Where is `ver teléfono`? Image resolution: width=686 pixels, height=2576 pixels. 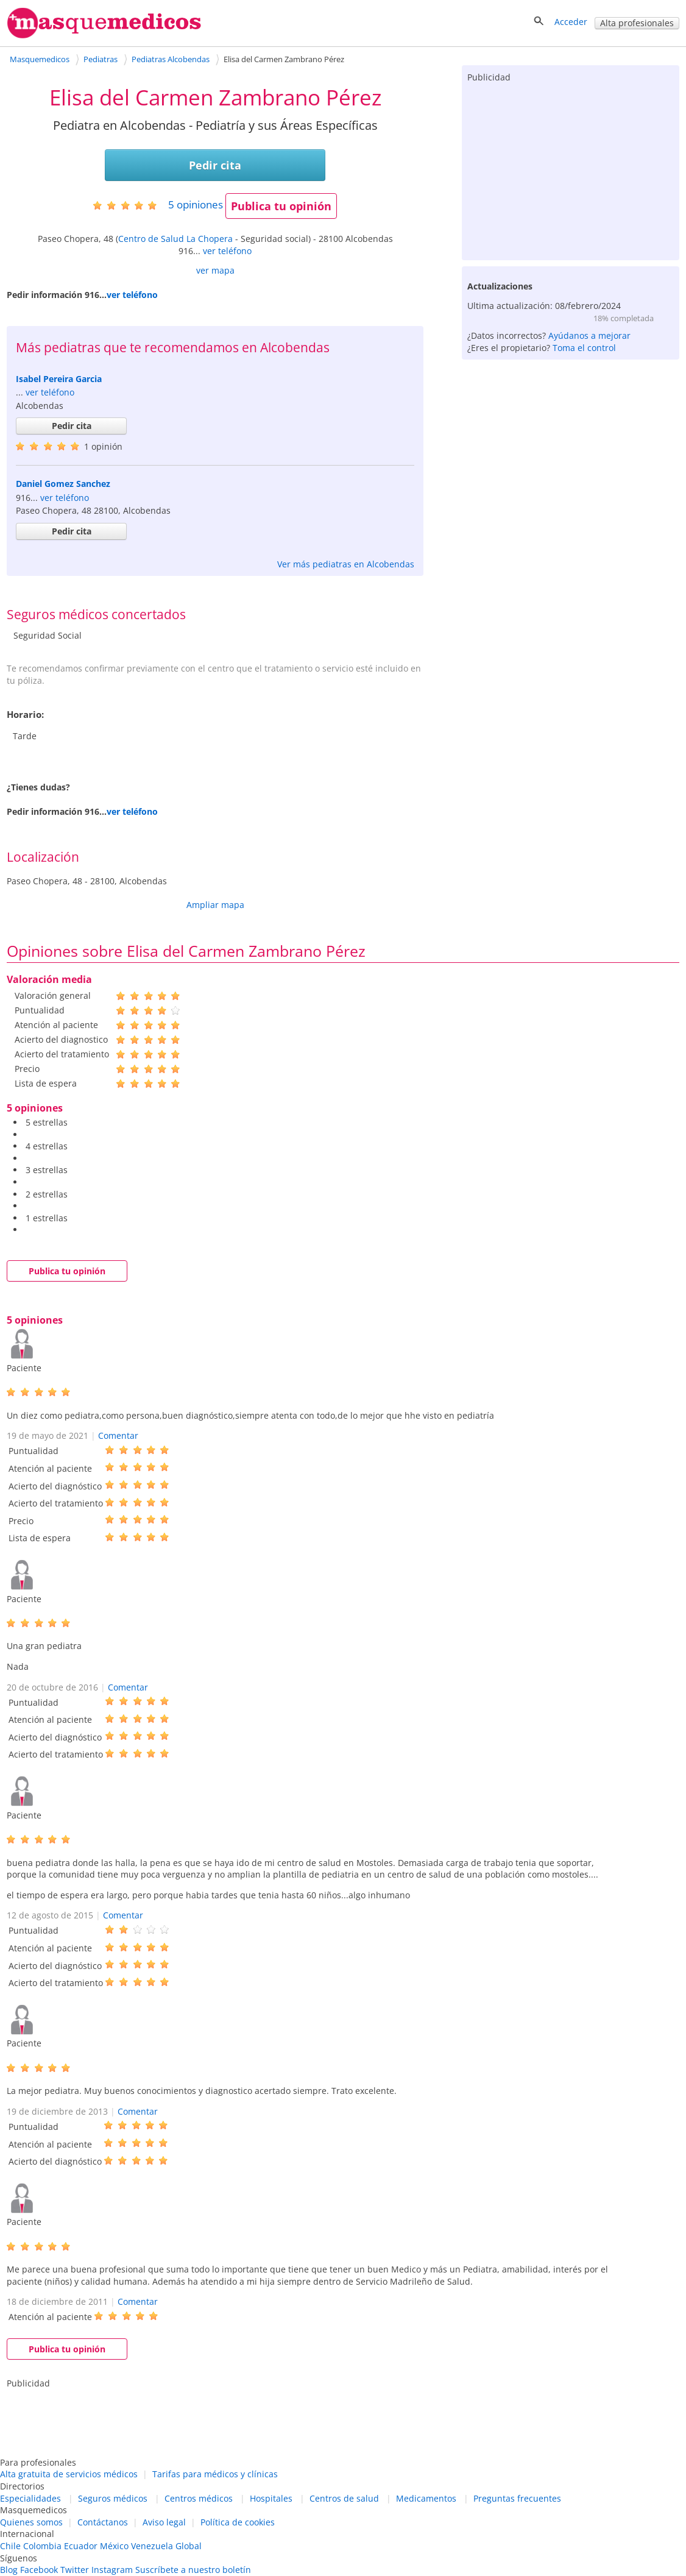 ver teléfono is located at coordinates (227, 251).